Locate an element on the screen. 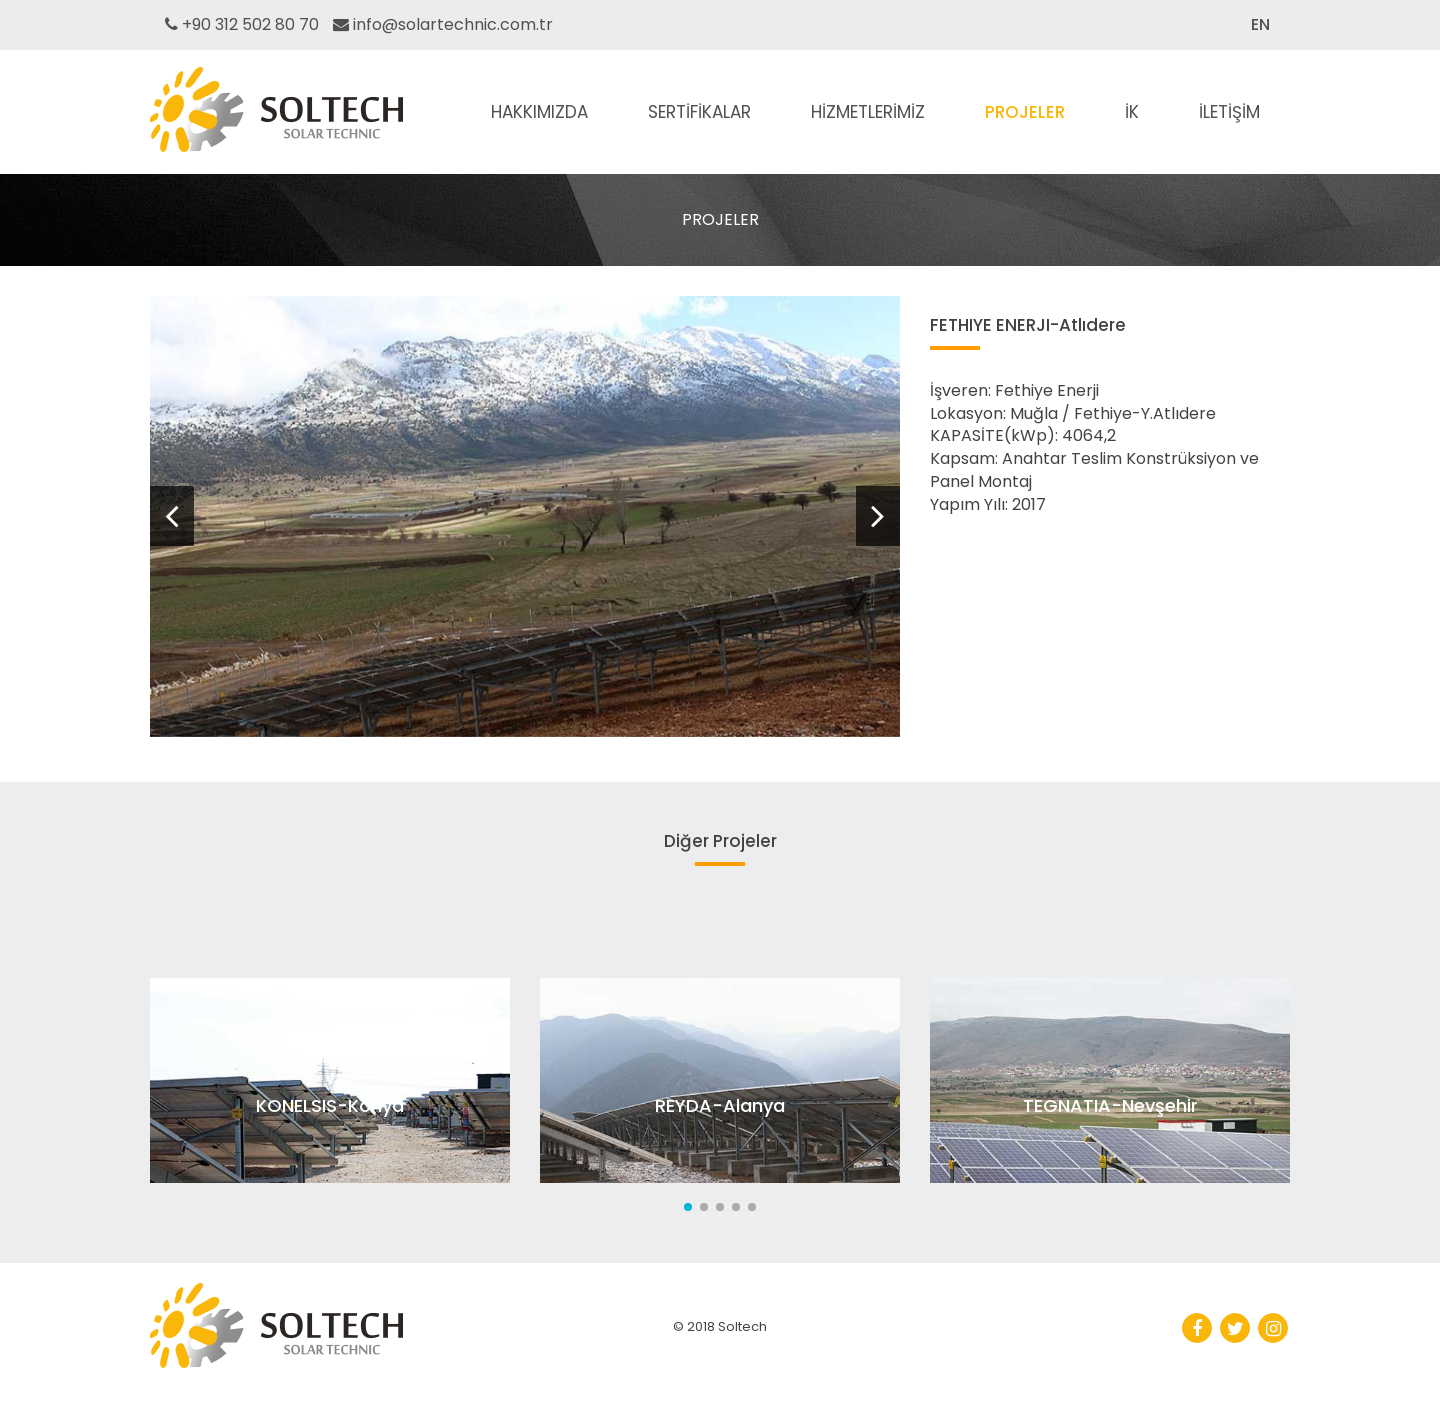  HİZMETLERİMİZ is located at coordinates (868, 112).